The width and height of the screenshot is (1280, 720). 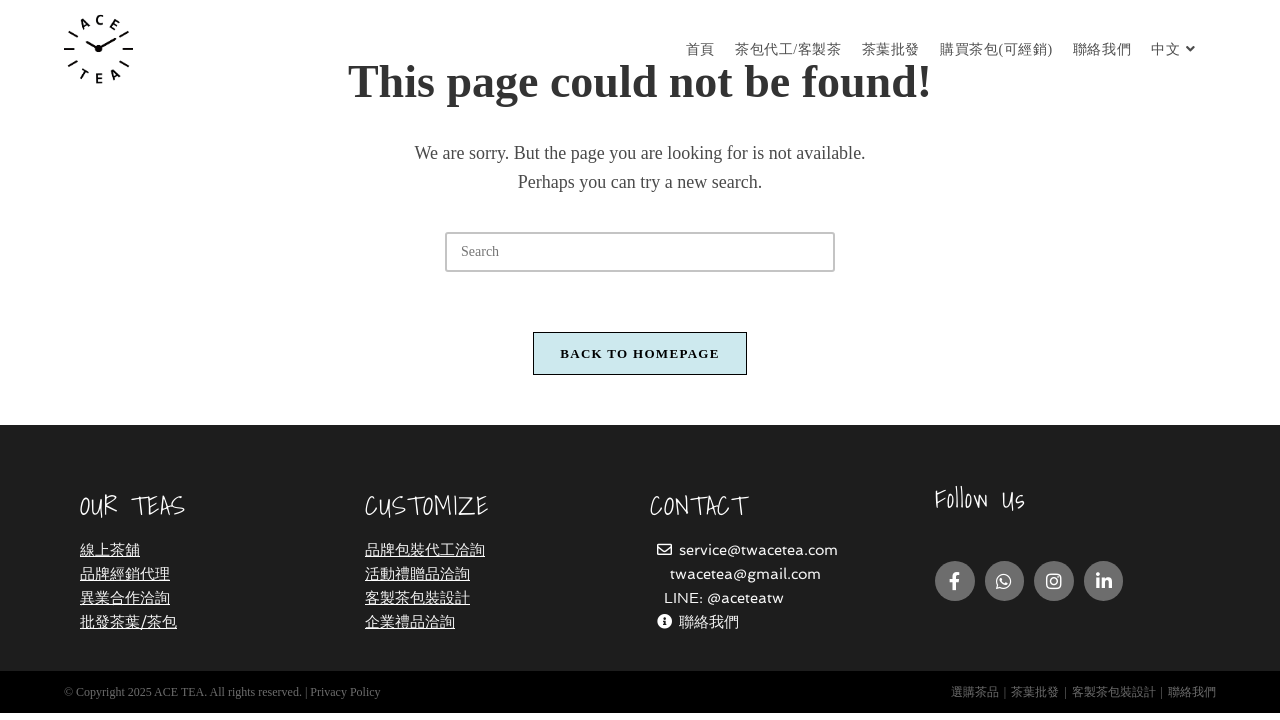 I want to click on 線上茶舖, so click(x=110, y=557).